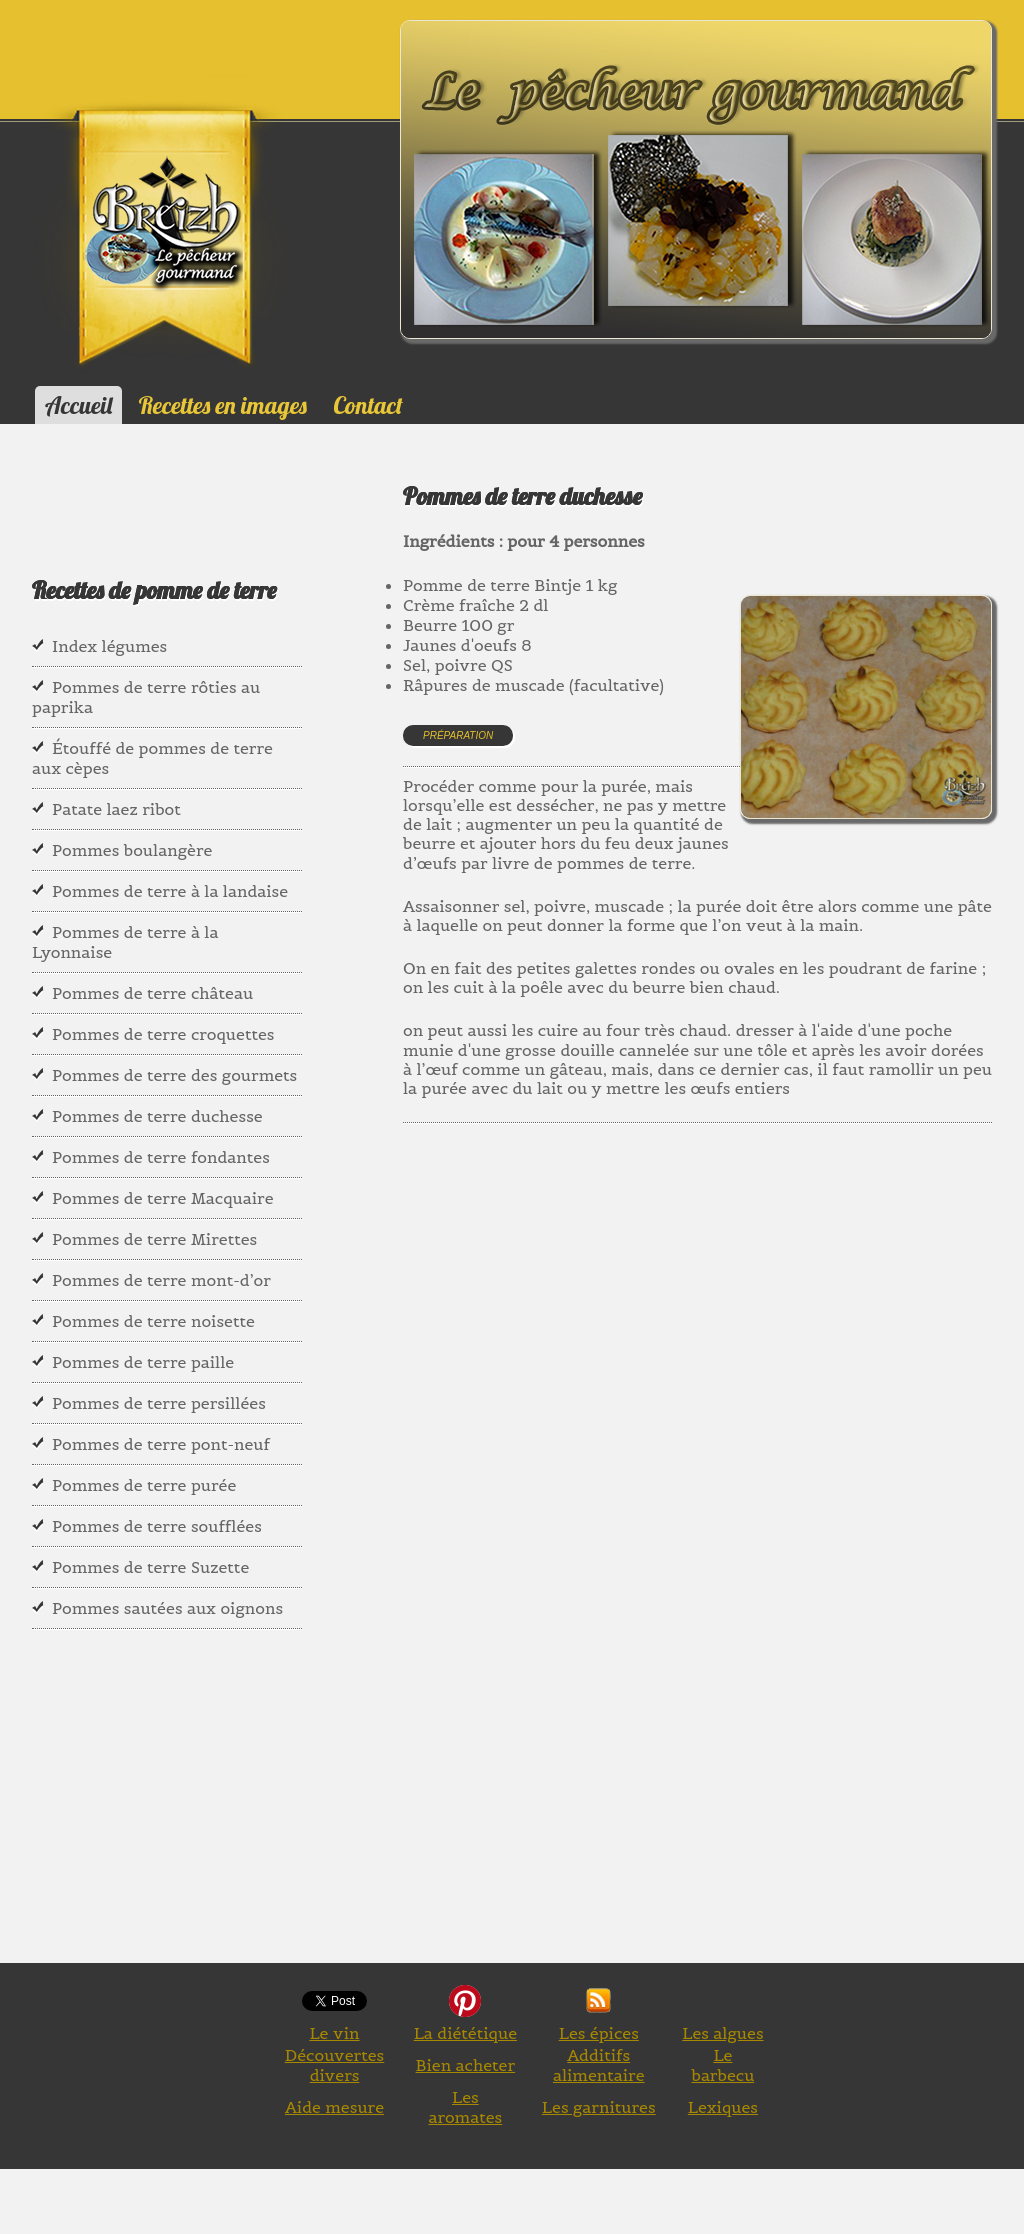 The width and height of the screenshot is (1024, 2234). I want to click on Le barbecu, so click(722, 2065).